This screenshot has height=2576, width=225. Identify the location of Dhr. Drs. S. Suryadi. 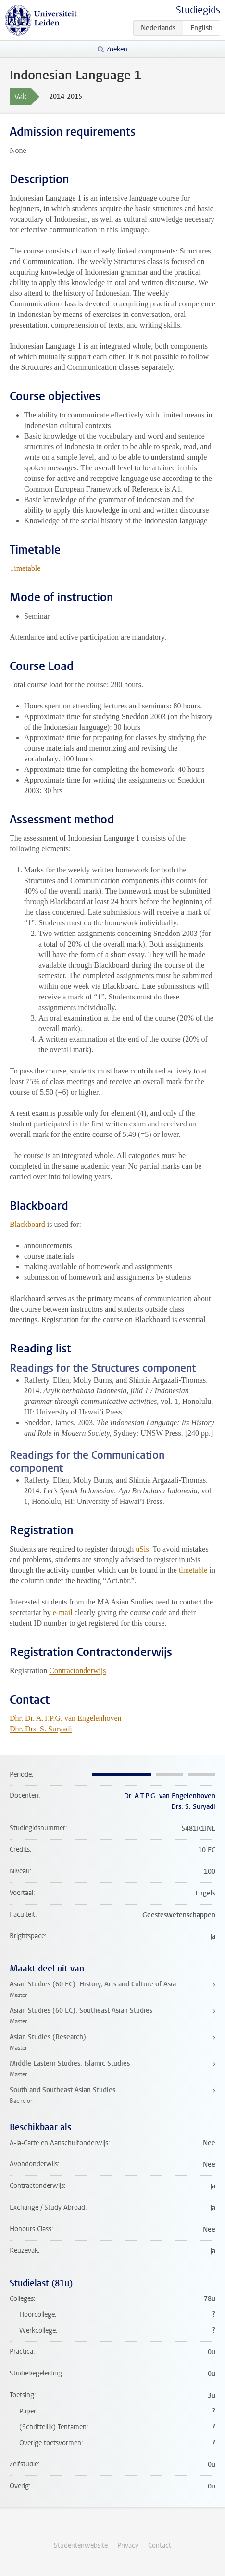
(41, 1729).